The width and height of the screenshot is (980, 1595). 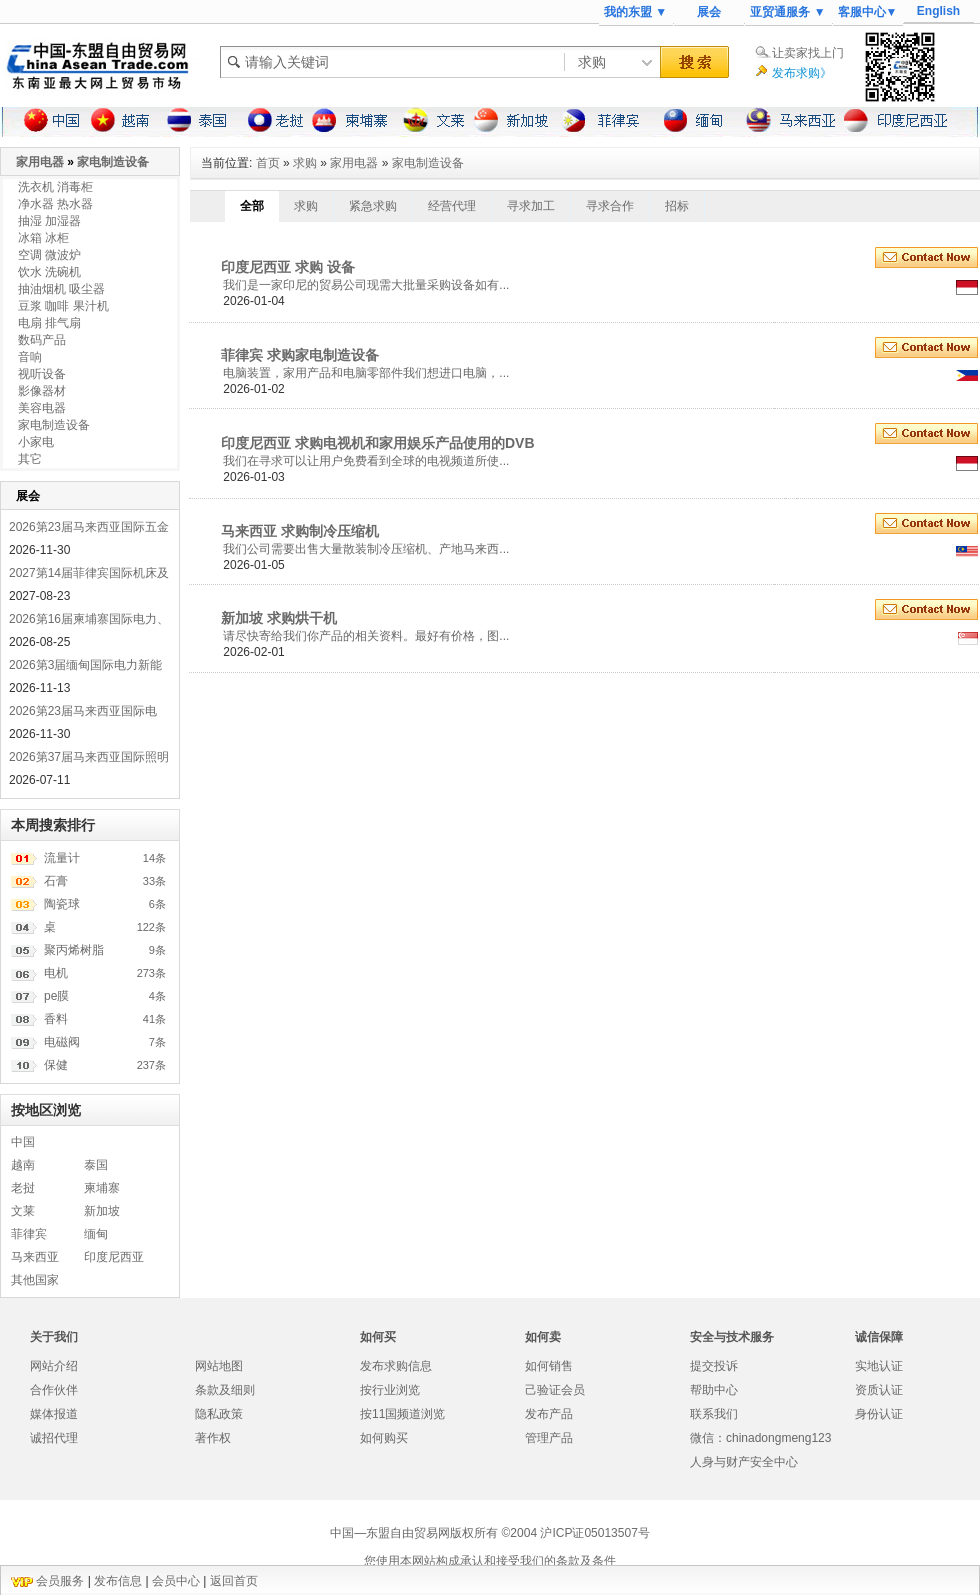 What do you see at coordinates (879, 1366) in the screenshot?
I see `实地认证` at bounding box center [879, 1366].